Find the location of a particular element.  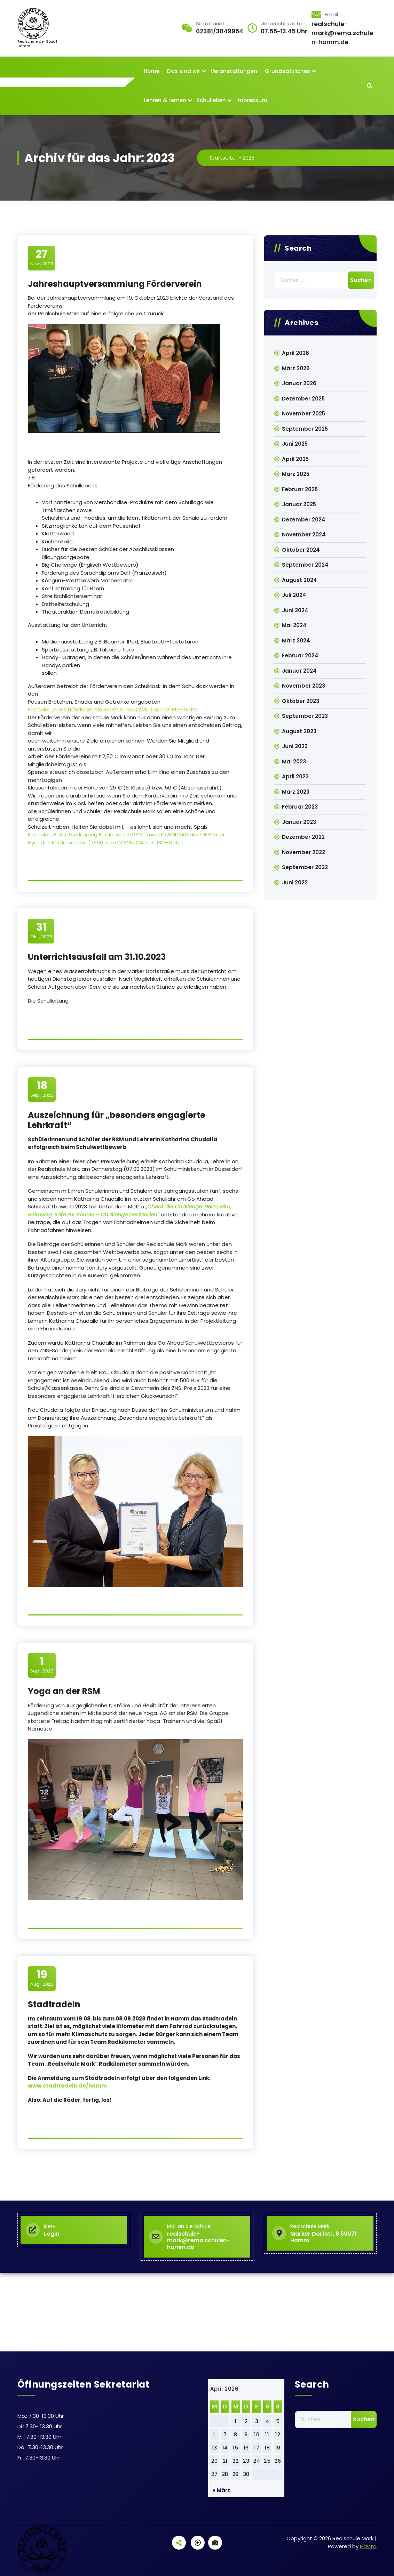

Februar 2025 is located at coordinates (300, 489).